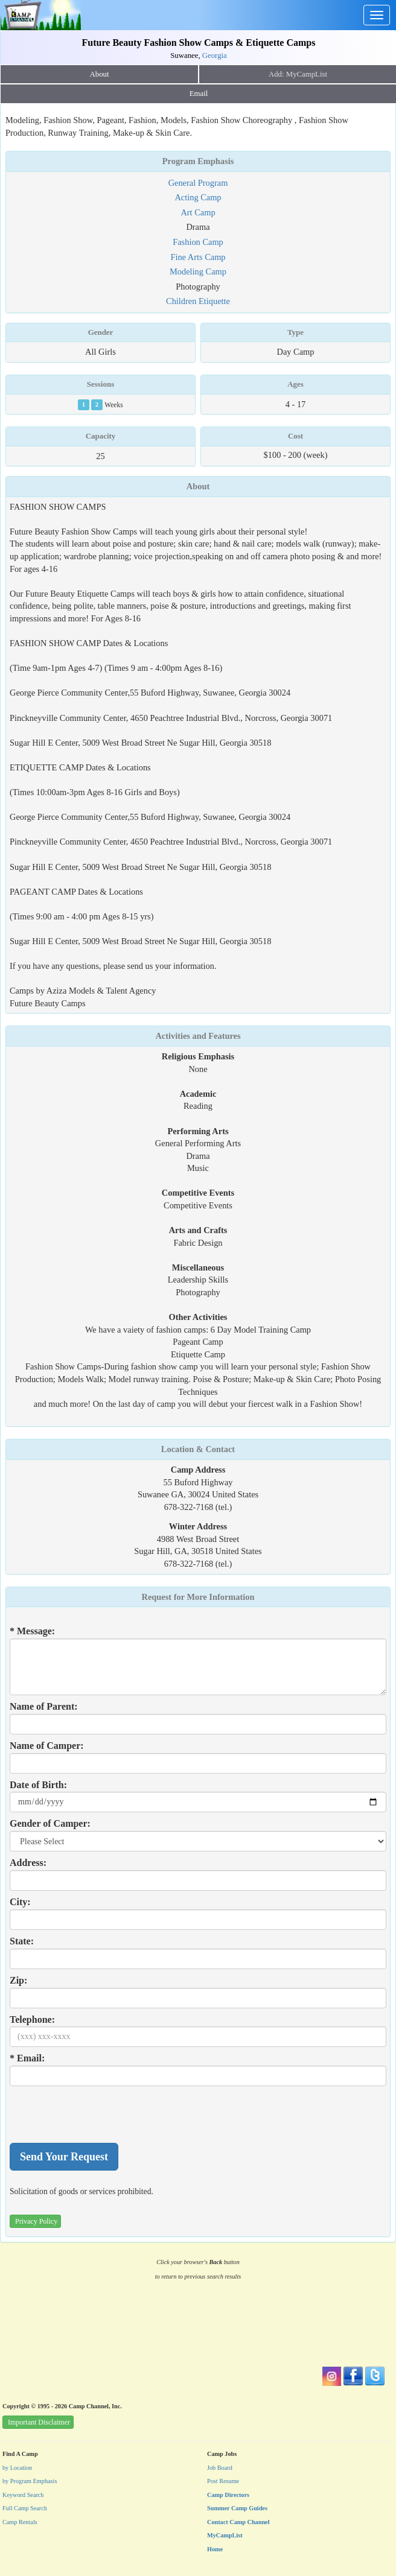 Image resolution: width=396 pixels, height=2576 pixels. Describe the element at coordinates (23, 2495) in the screenshot. I see `Keyword Search` at that location.